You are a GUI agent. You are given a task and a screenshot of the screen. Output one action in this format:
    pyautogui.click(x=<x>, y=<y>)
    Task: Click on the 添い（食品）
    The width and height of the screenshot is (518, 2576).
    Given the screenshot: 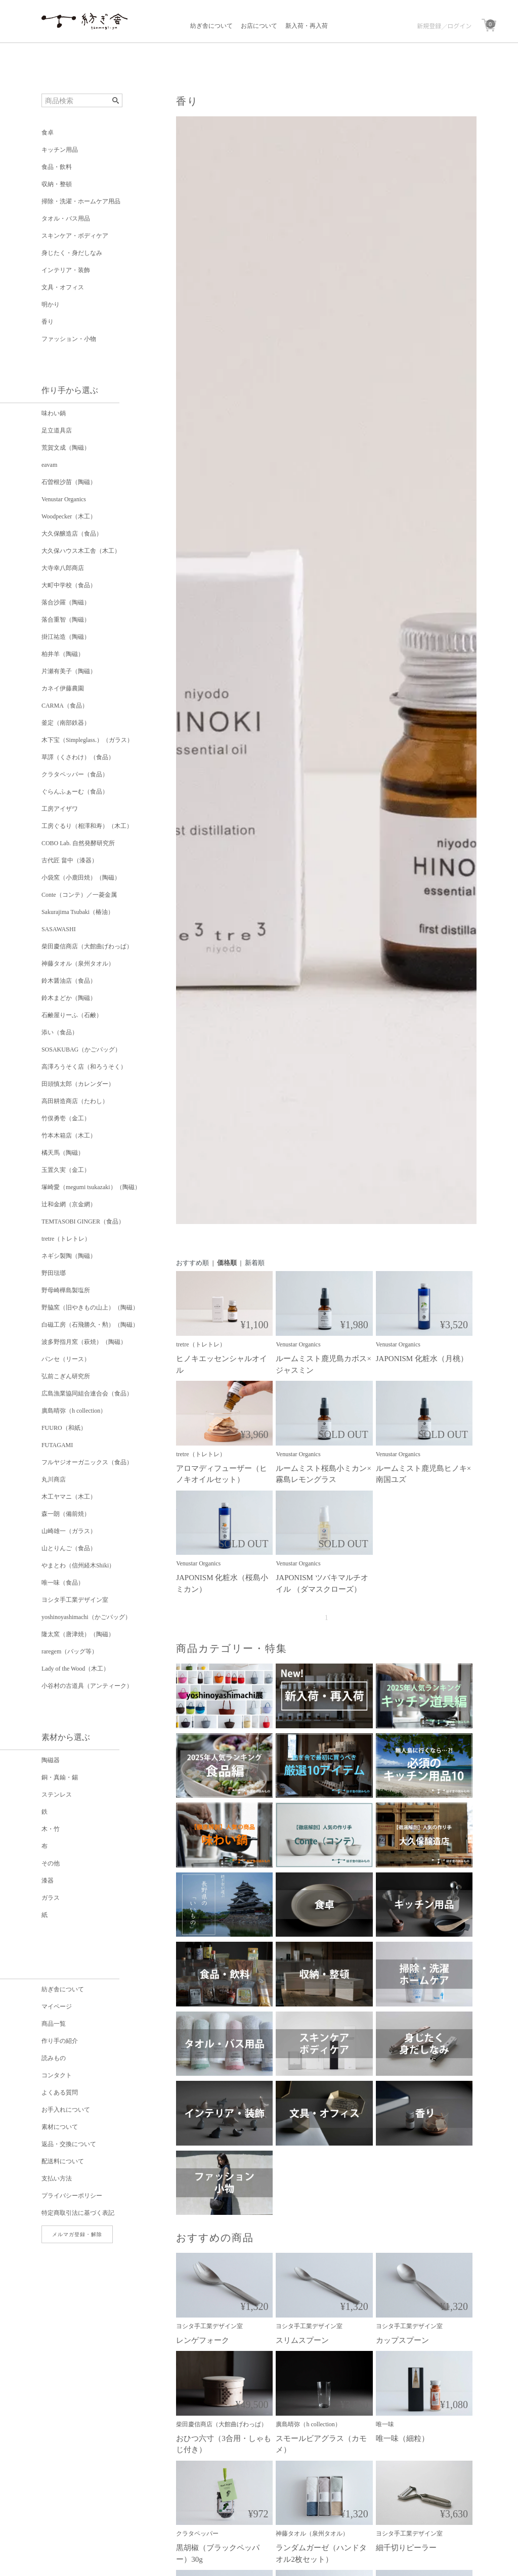 What is the action you would take?
    pyautogui.click(x=59, y=1032)
    